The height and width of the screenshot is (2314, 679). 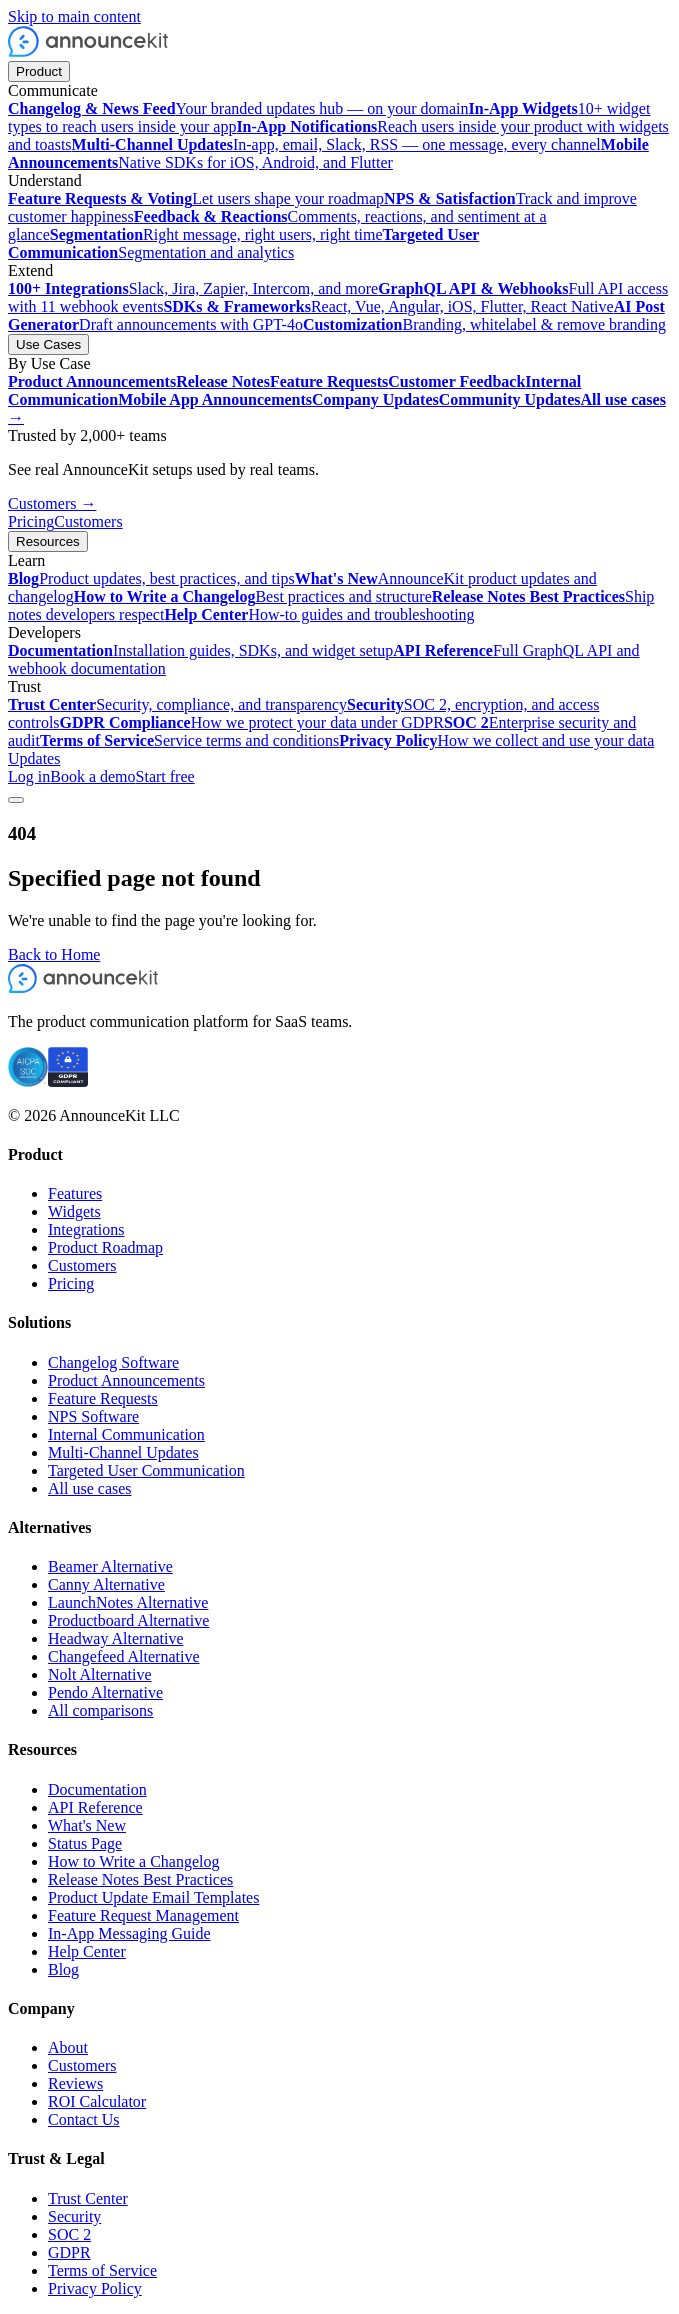 What do you see at coordinates (34, 758) in the screenshot?
I see `Updates` at bounding box center [34, 758].